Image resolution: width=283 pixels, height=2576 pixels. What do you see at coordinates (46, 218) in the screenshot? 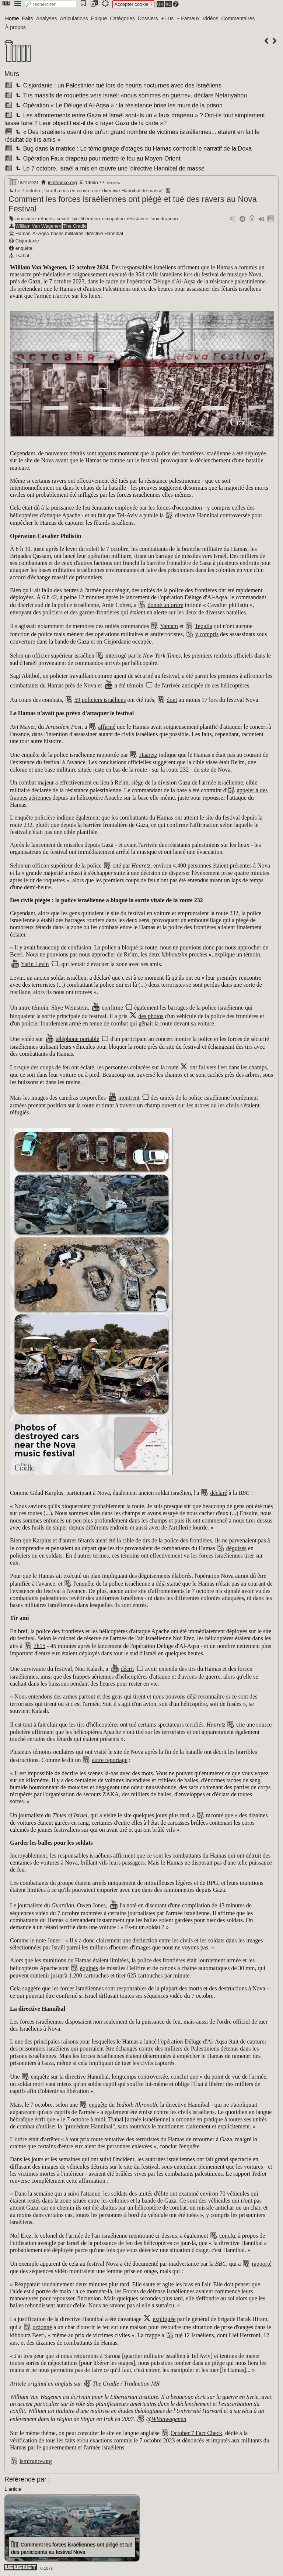
I see `réfugiés` at bounding box center [46, 218].